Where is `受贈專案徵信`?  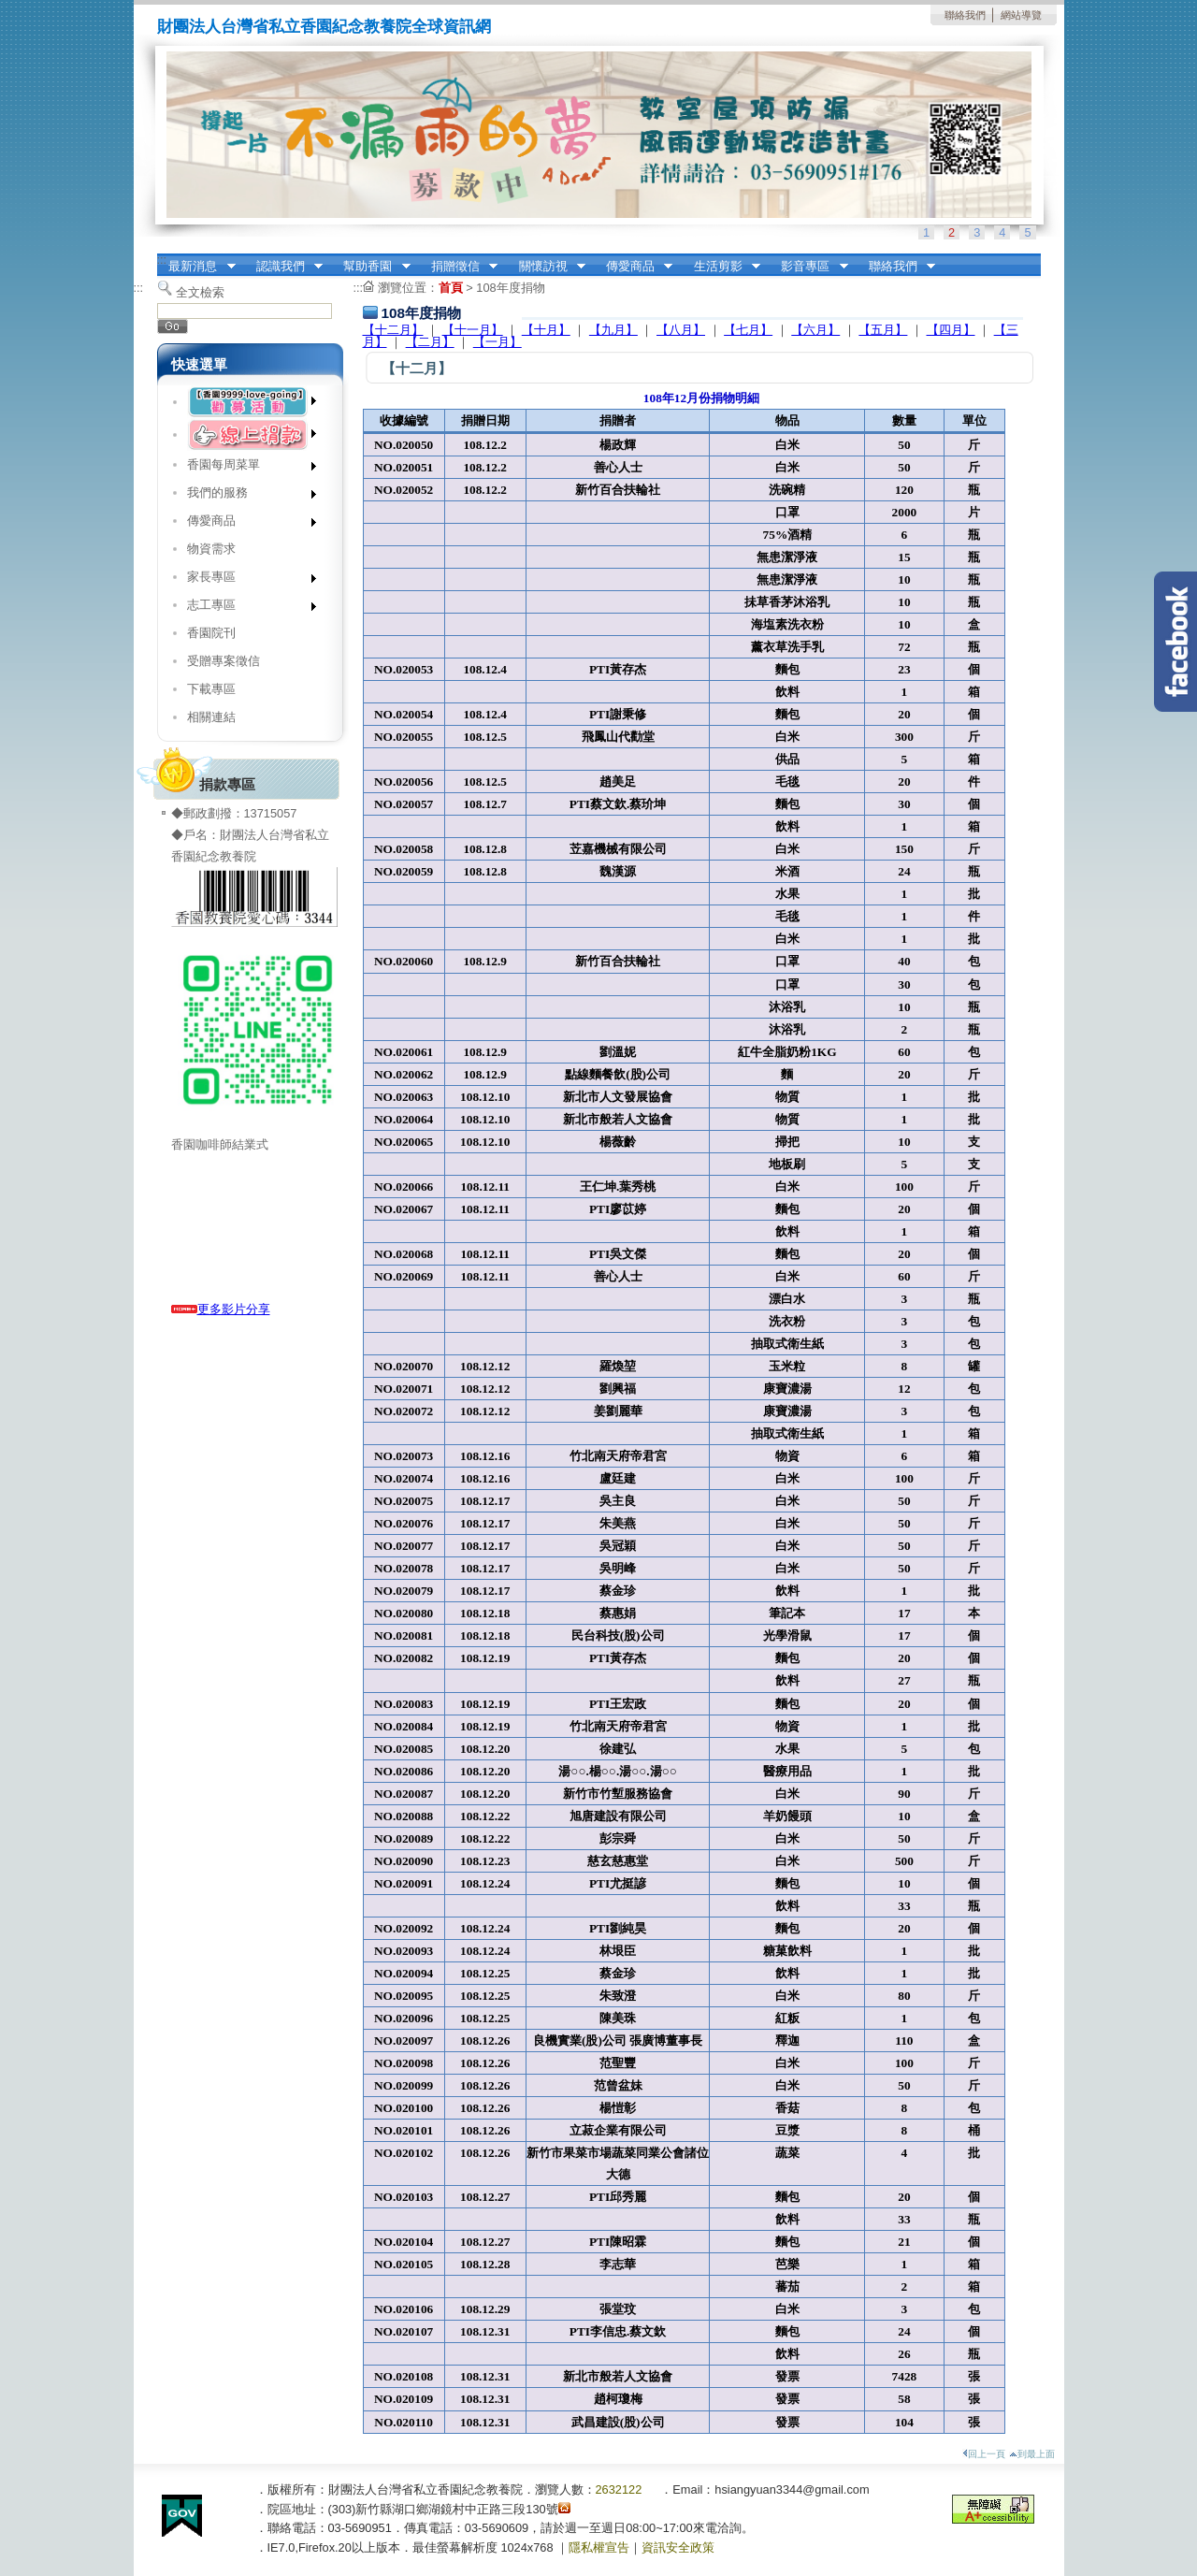
受贈專案徵信 is located at coordinates (223, 661).